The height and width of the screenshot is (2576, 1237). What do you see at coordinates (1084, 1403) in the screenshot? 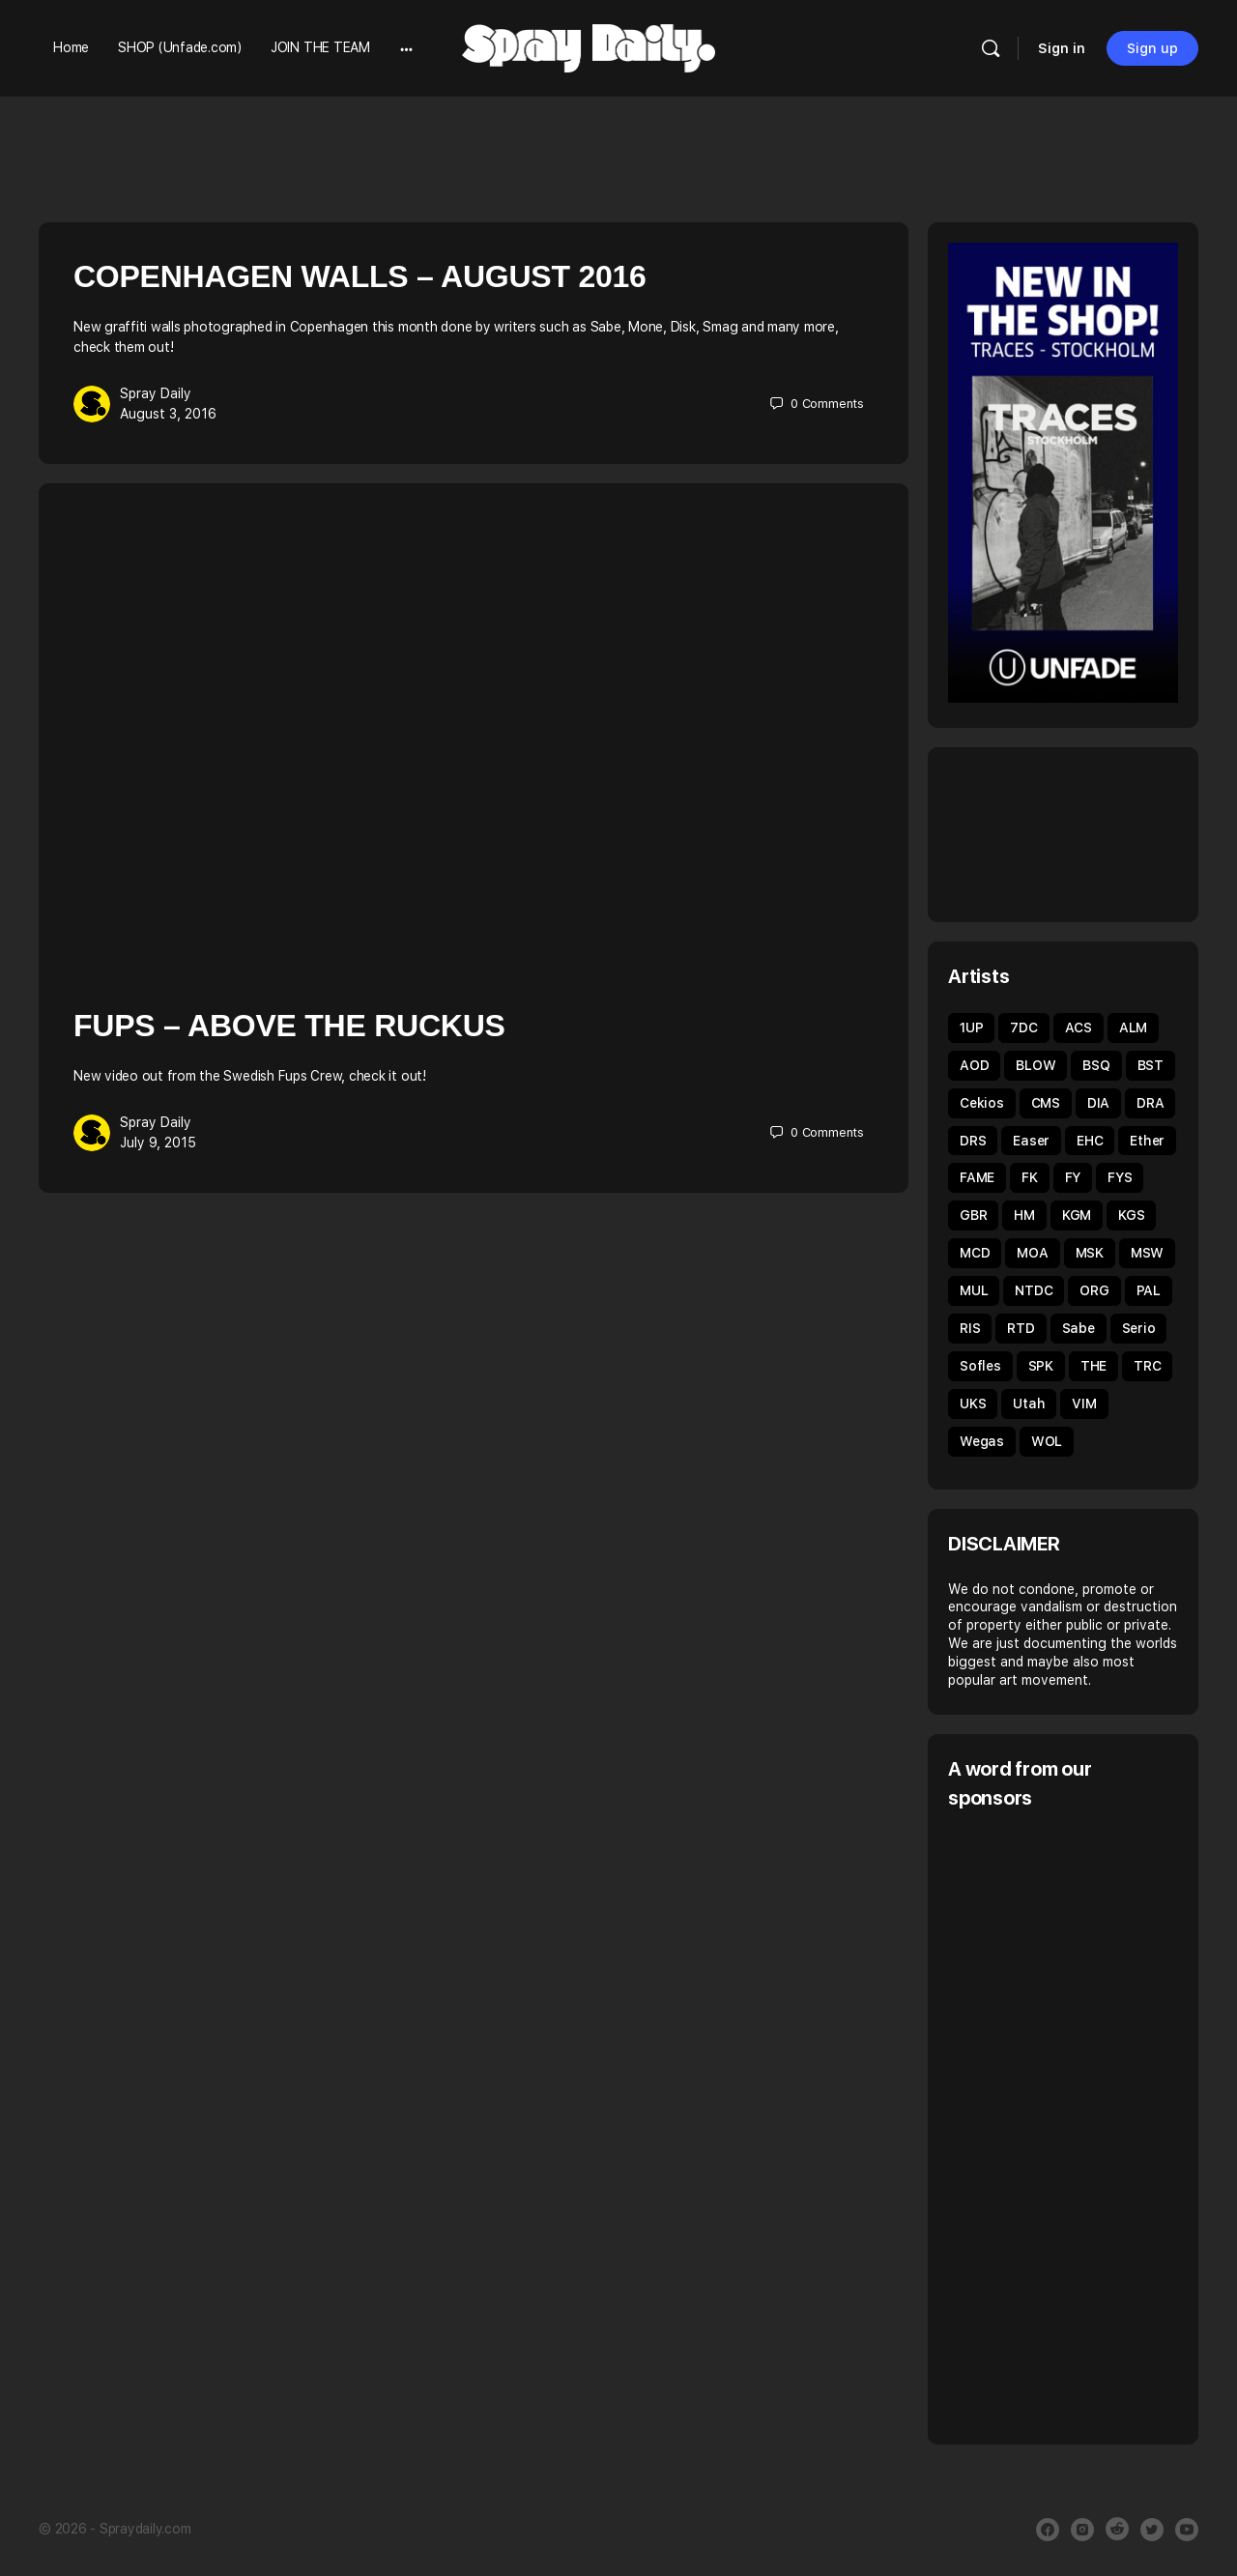
I see `VIM [VIM (67 items)]` at bounding box center [1084, 1403].